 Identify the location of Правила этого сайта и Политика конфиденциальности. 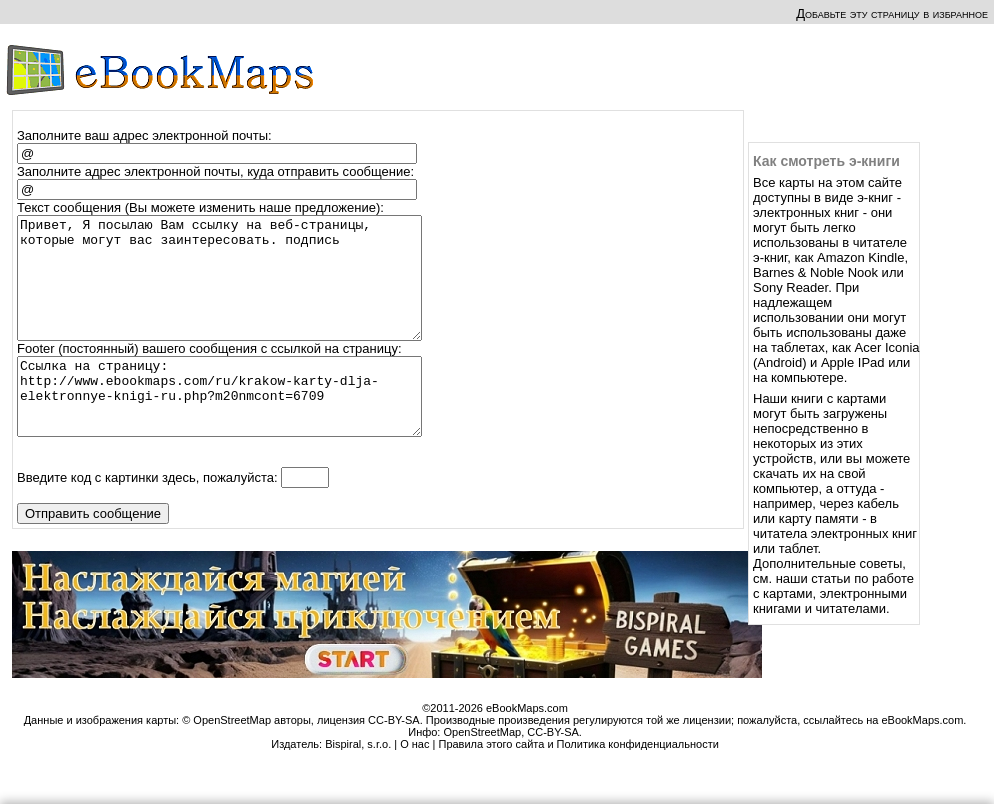
(578, 783).